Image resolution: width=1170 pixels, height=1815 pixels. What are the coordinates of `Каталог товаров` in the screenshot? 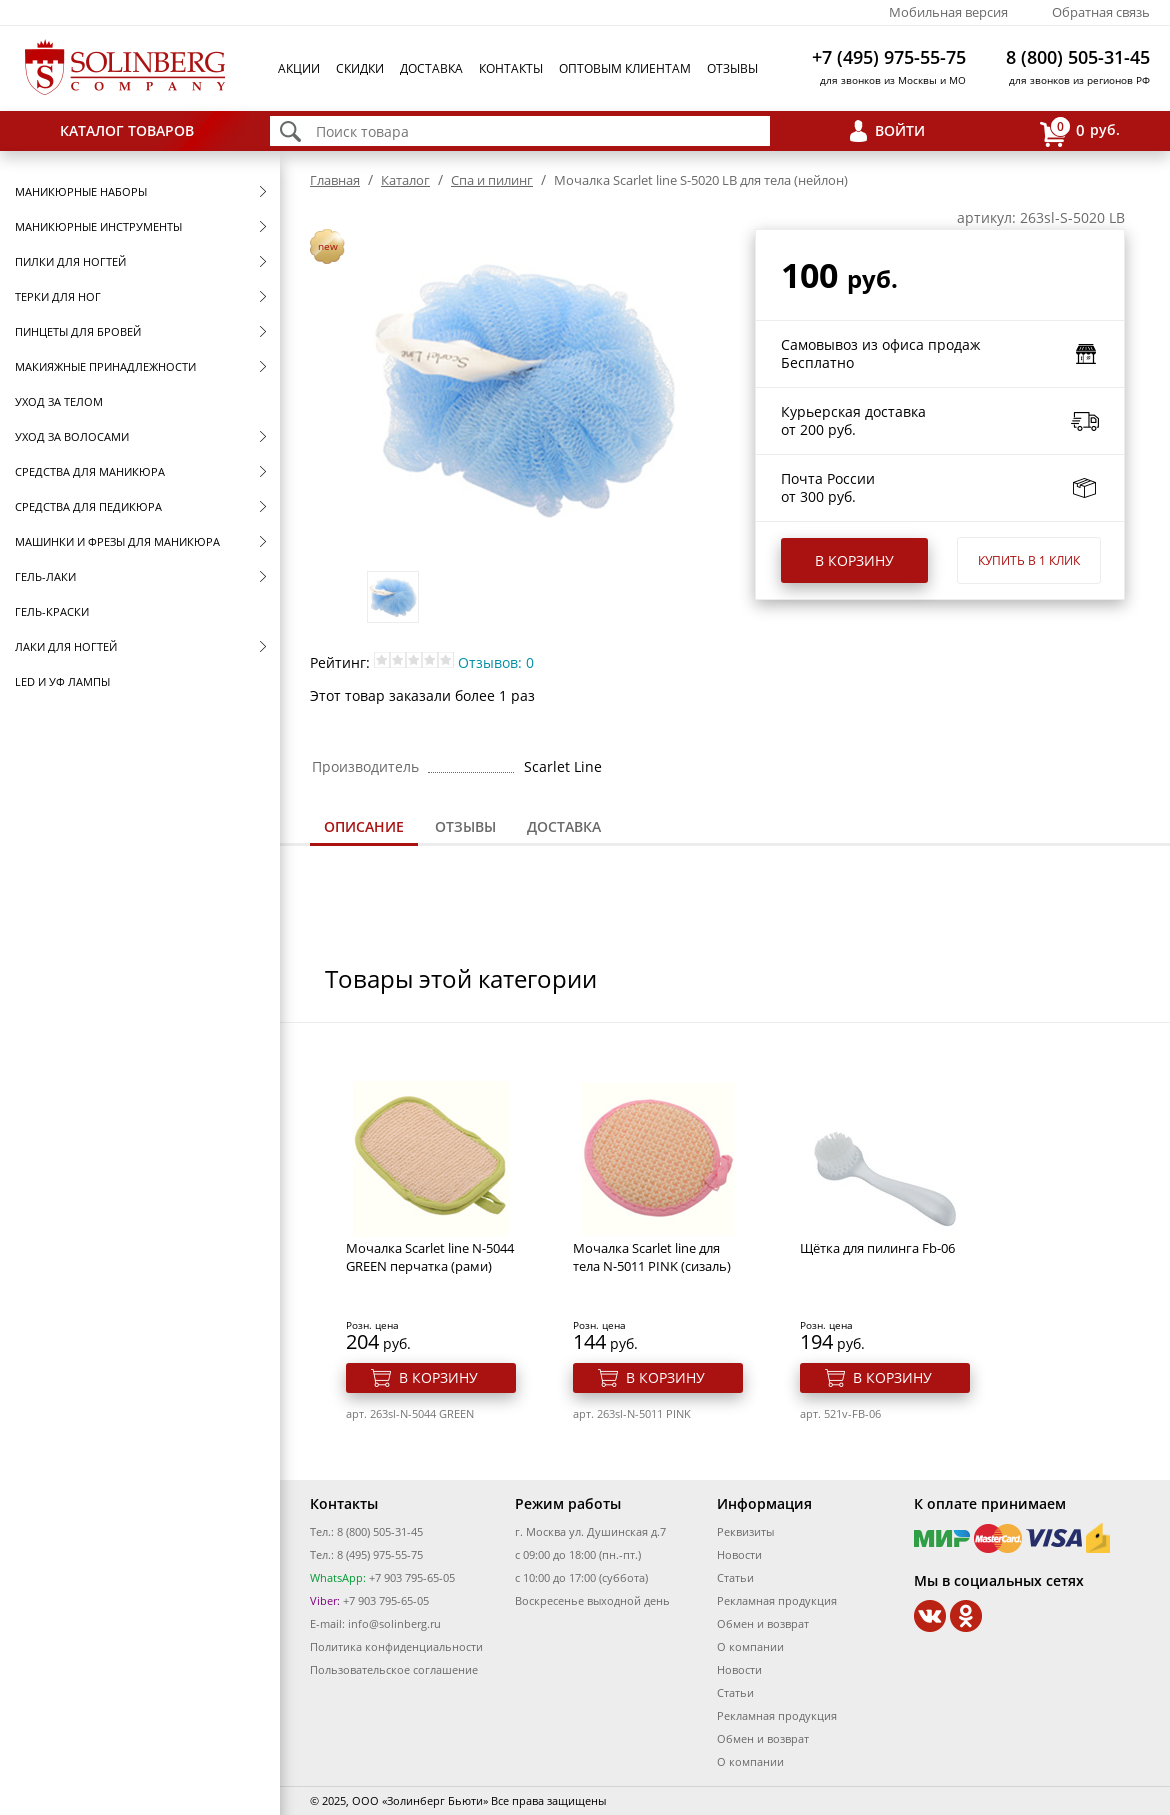 It's located at (127, 130).